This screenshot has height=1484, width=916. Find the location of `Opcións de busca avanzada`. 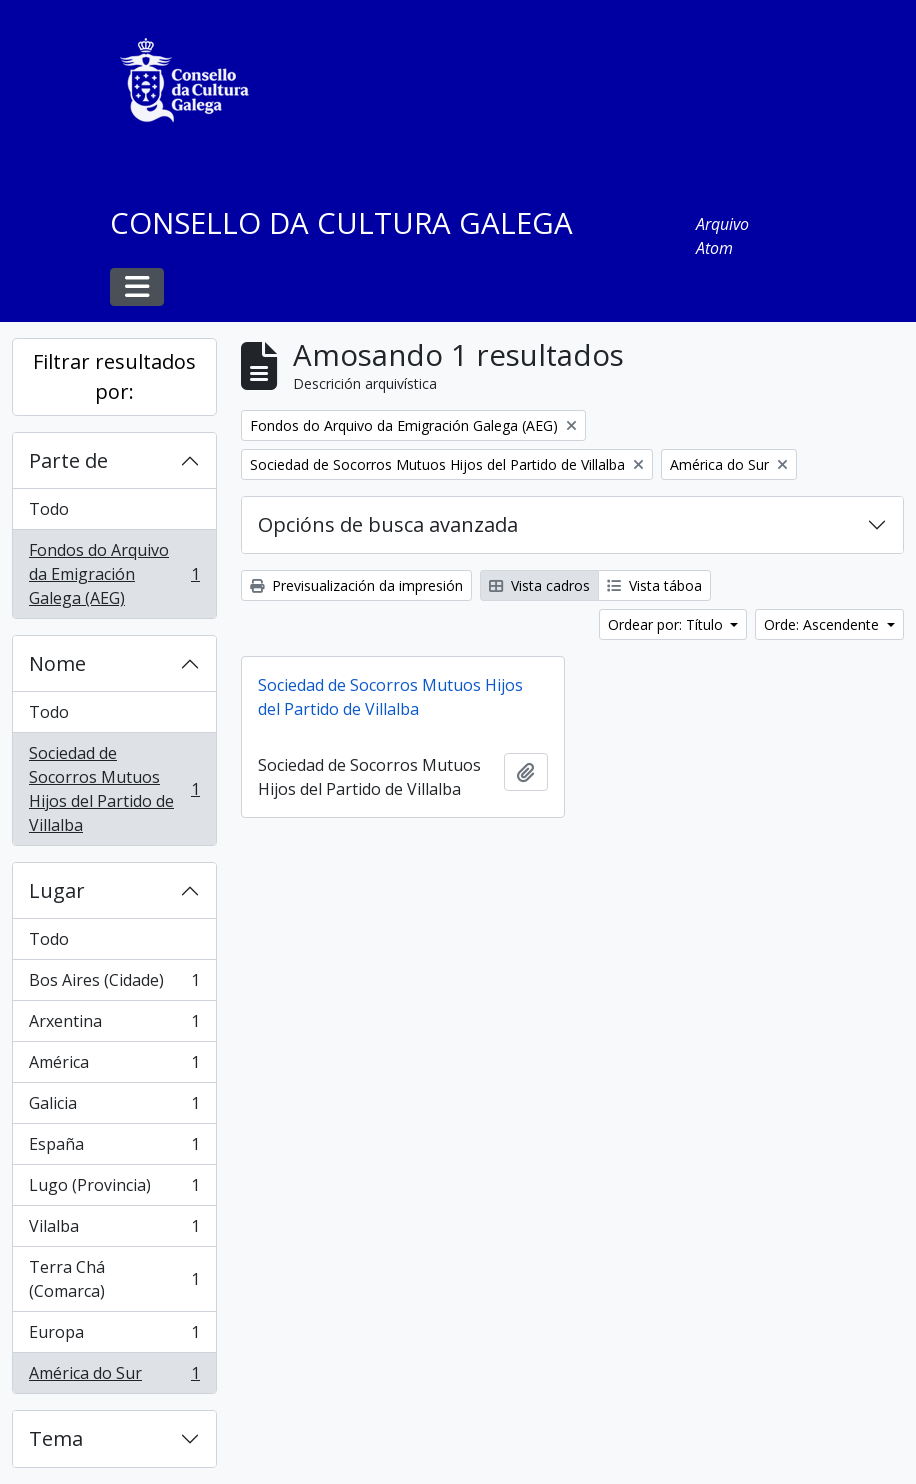

Opcións de busca avanzada is located at coordinates (388, 524).